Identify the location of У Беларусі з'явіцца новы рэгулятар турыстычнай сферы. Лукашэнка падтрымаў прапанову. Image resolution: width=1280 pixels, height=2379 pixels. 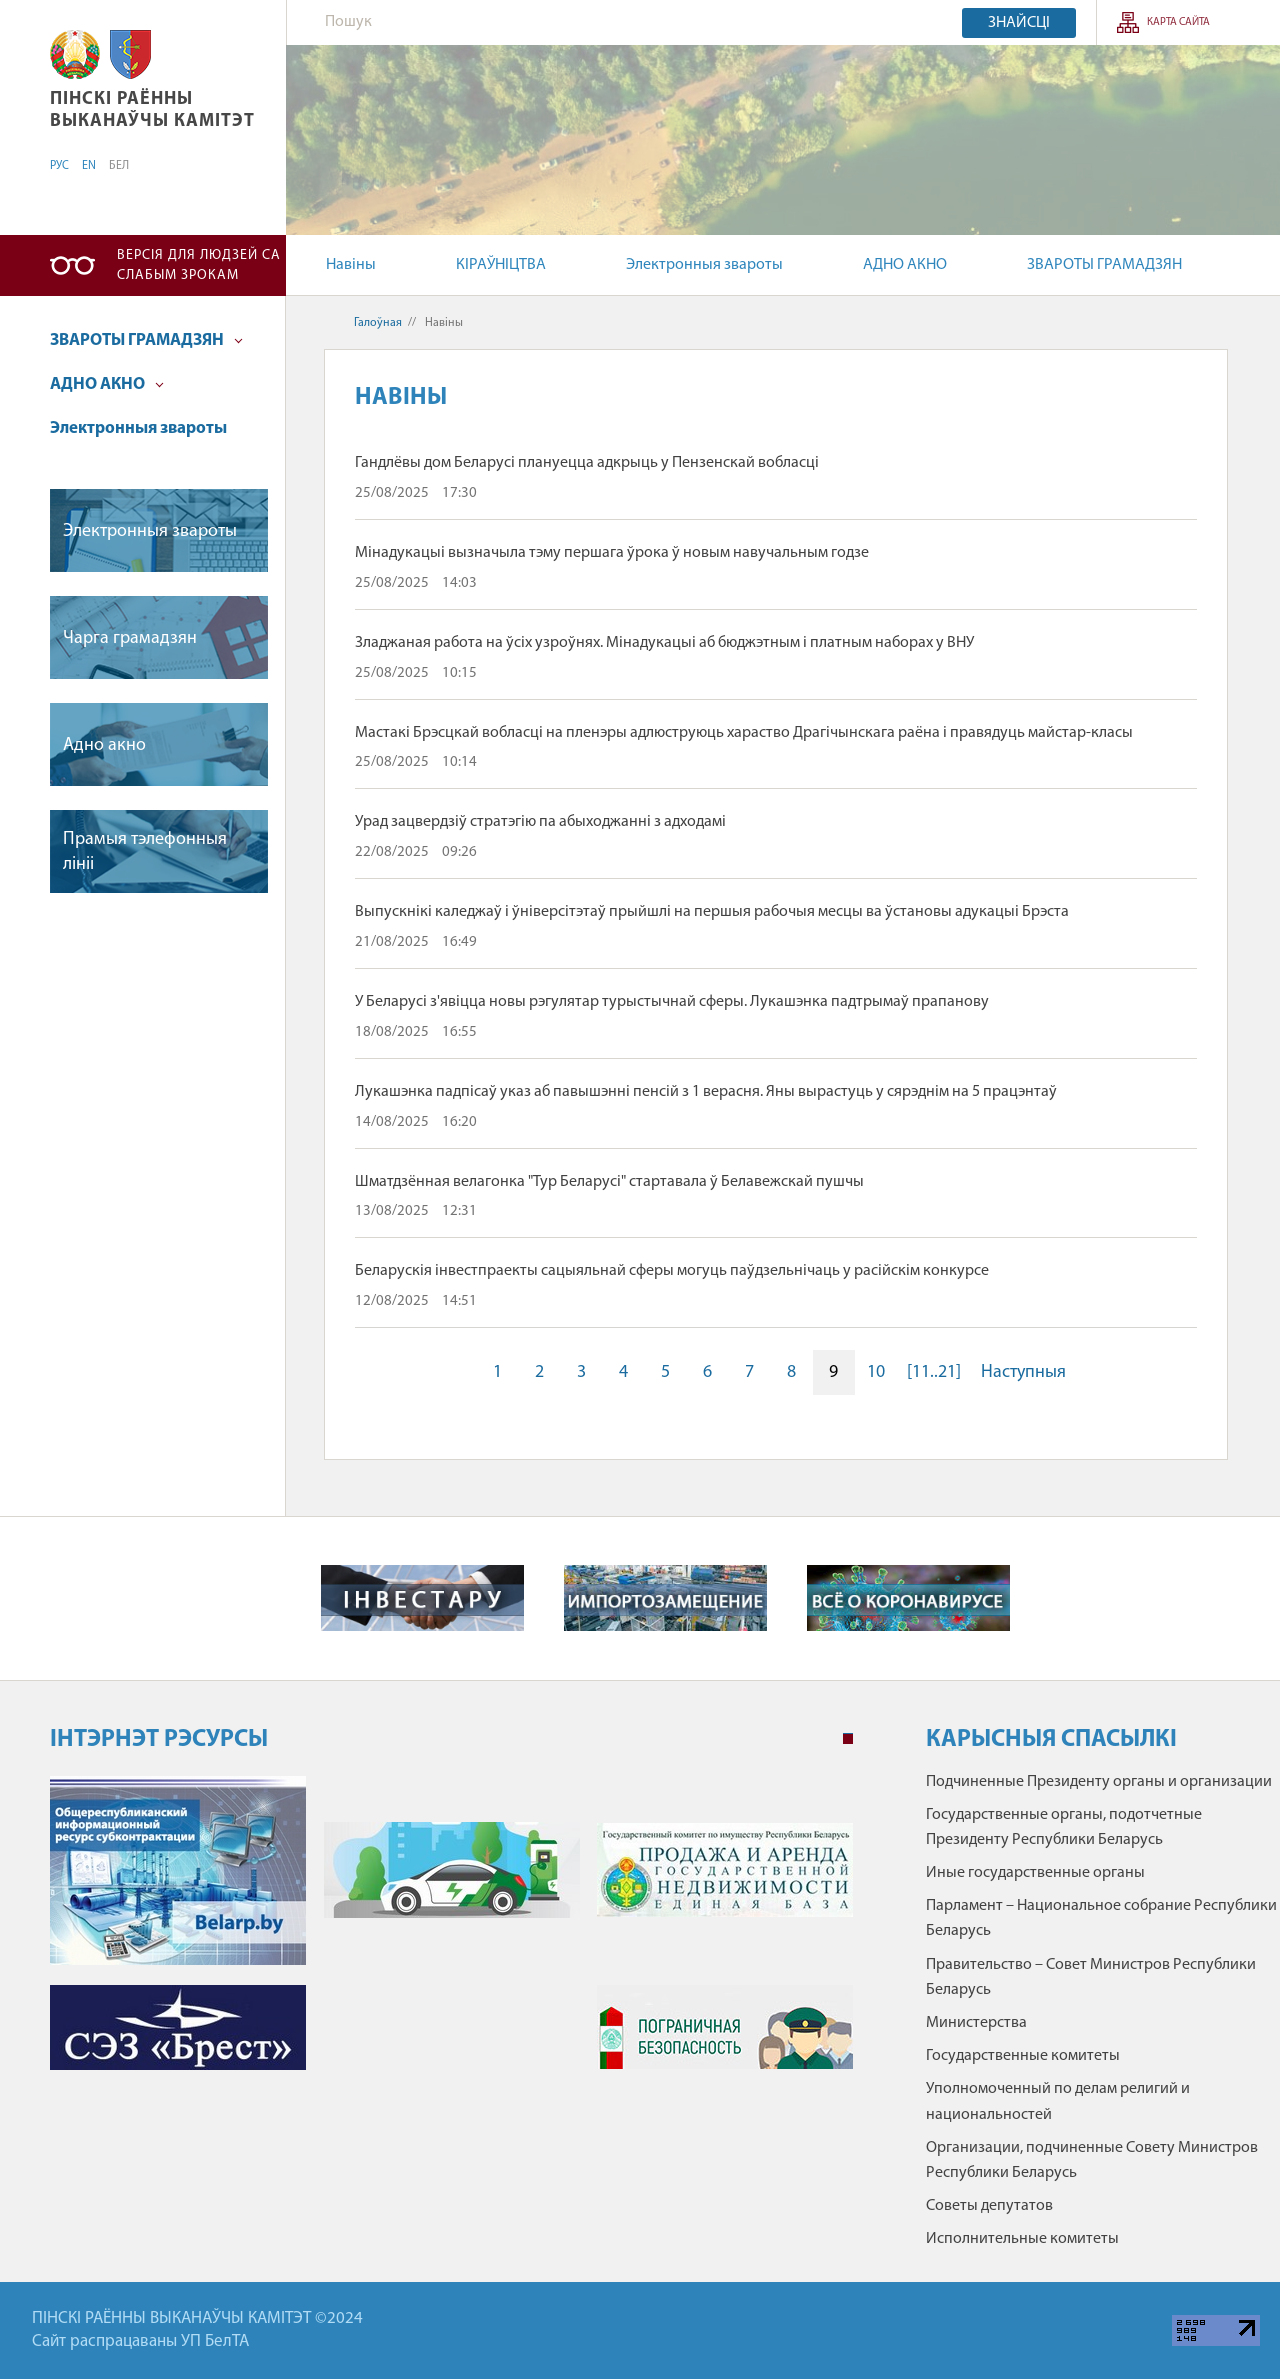
(672, 1002).